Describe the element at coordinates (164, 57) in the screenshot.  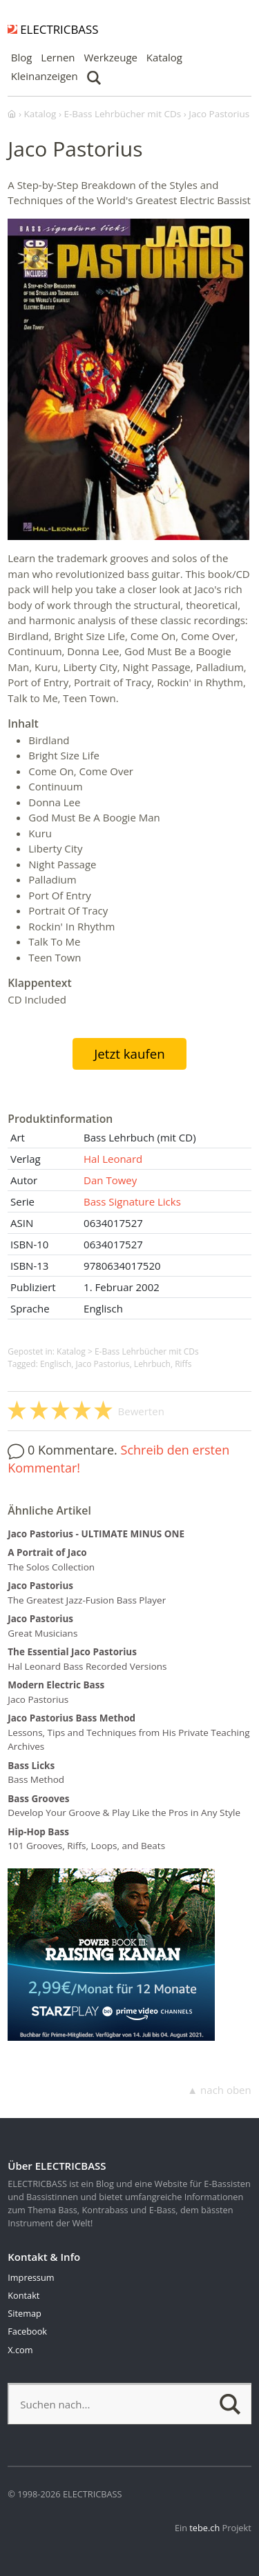
I see `Katalog` at that location.